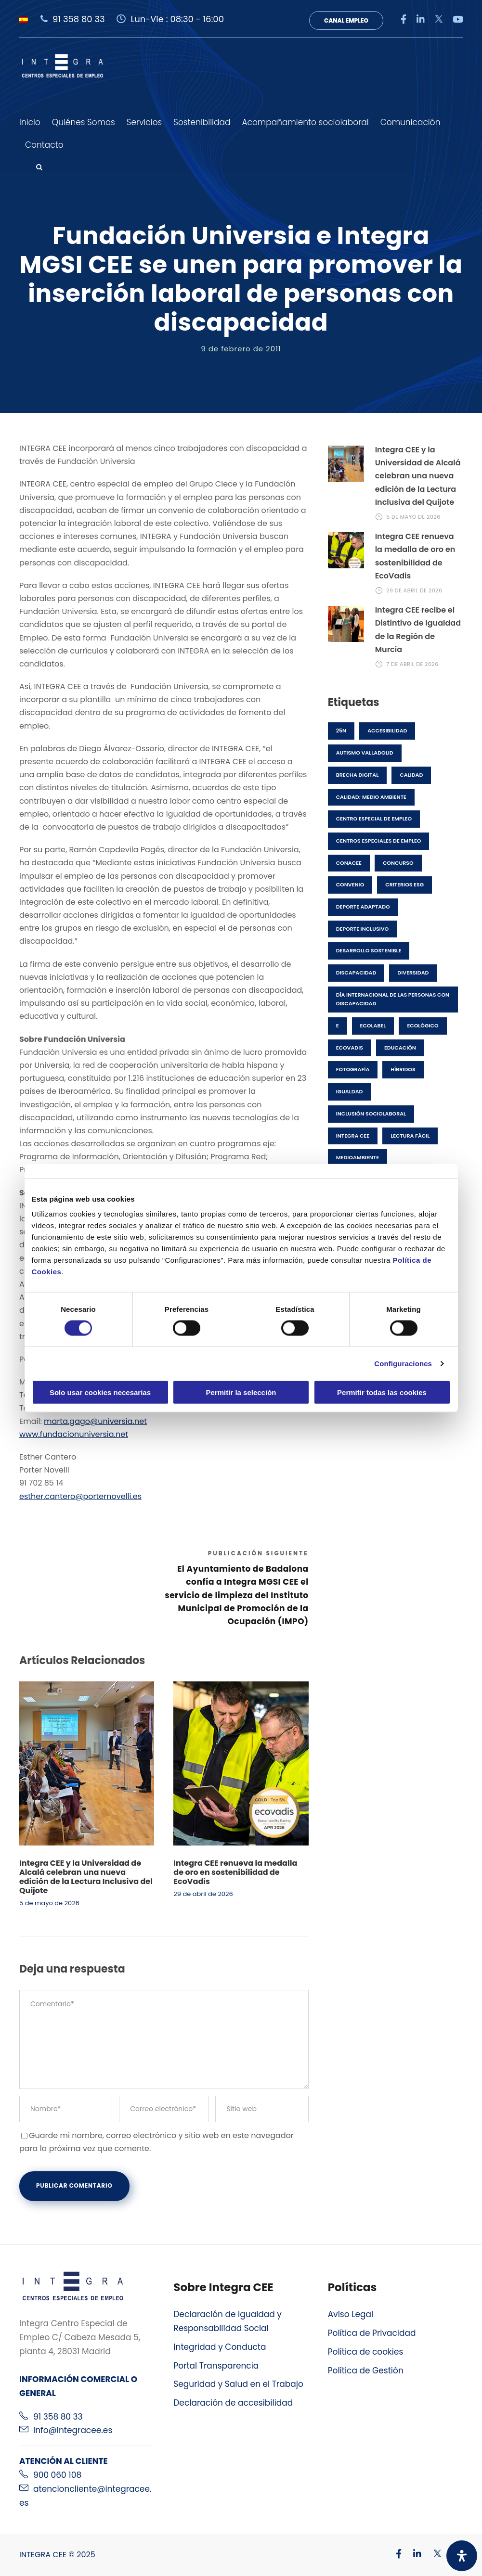 Image resolution: width=482 pixels, height=2576 pixels. What do you see at coordinates (371, 1113) in the screenshot?
I see `Inclusión Sociolaboral [Inclusión Sociolaboral (11 elementos)]` at bounding box center [371, 1113].